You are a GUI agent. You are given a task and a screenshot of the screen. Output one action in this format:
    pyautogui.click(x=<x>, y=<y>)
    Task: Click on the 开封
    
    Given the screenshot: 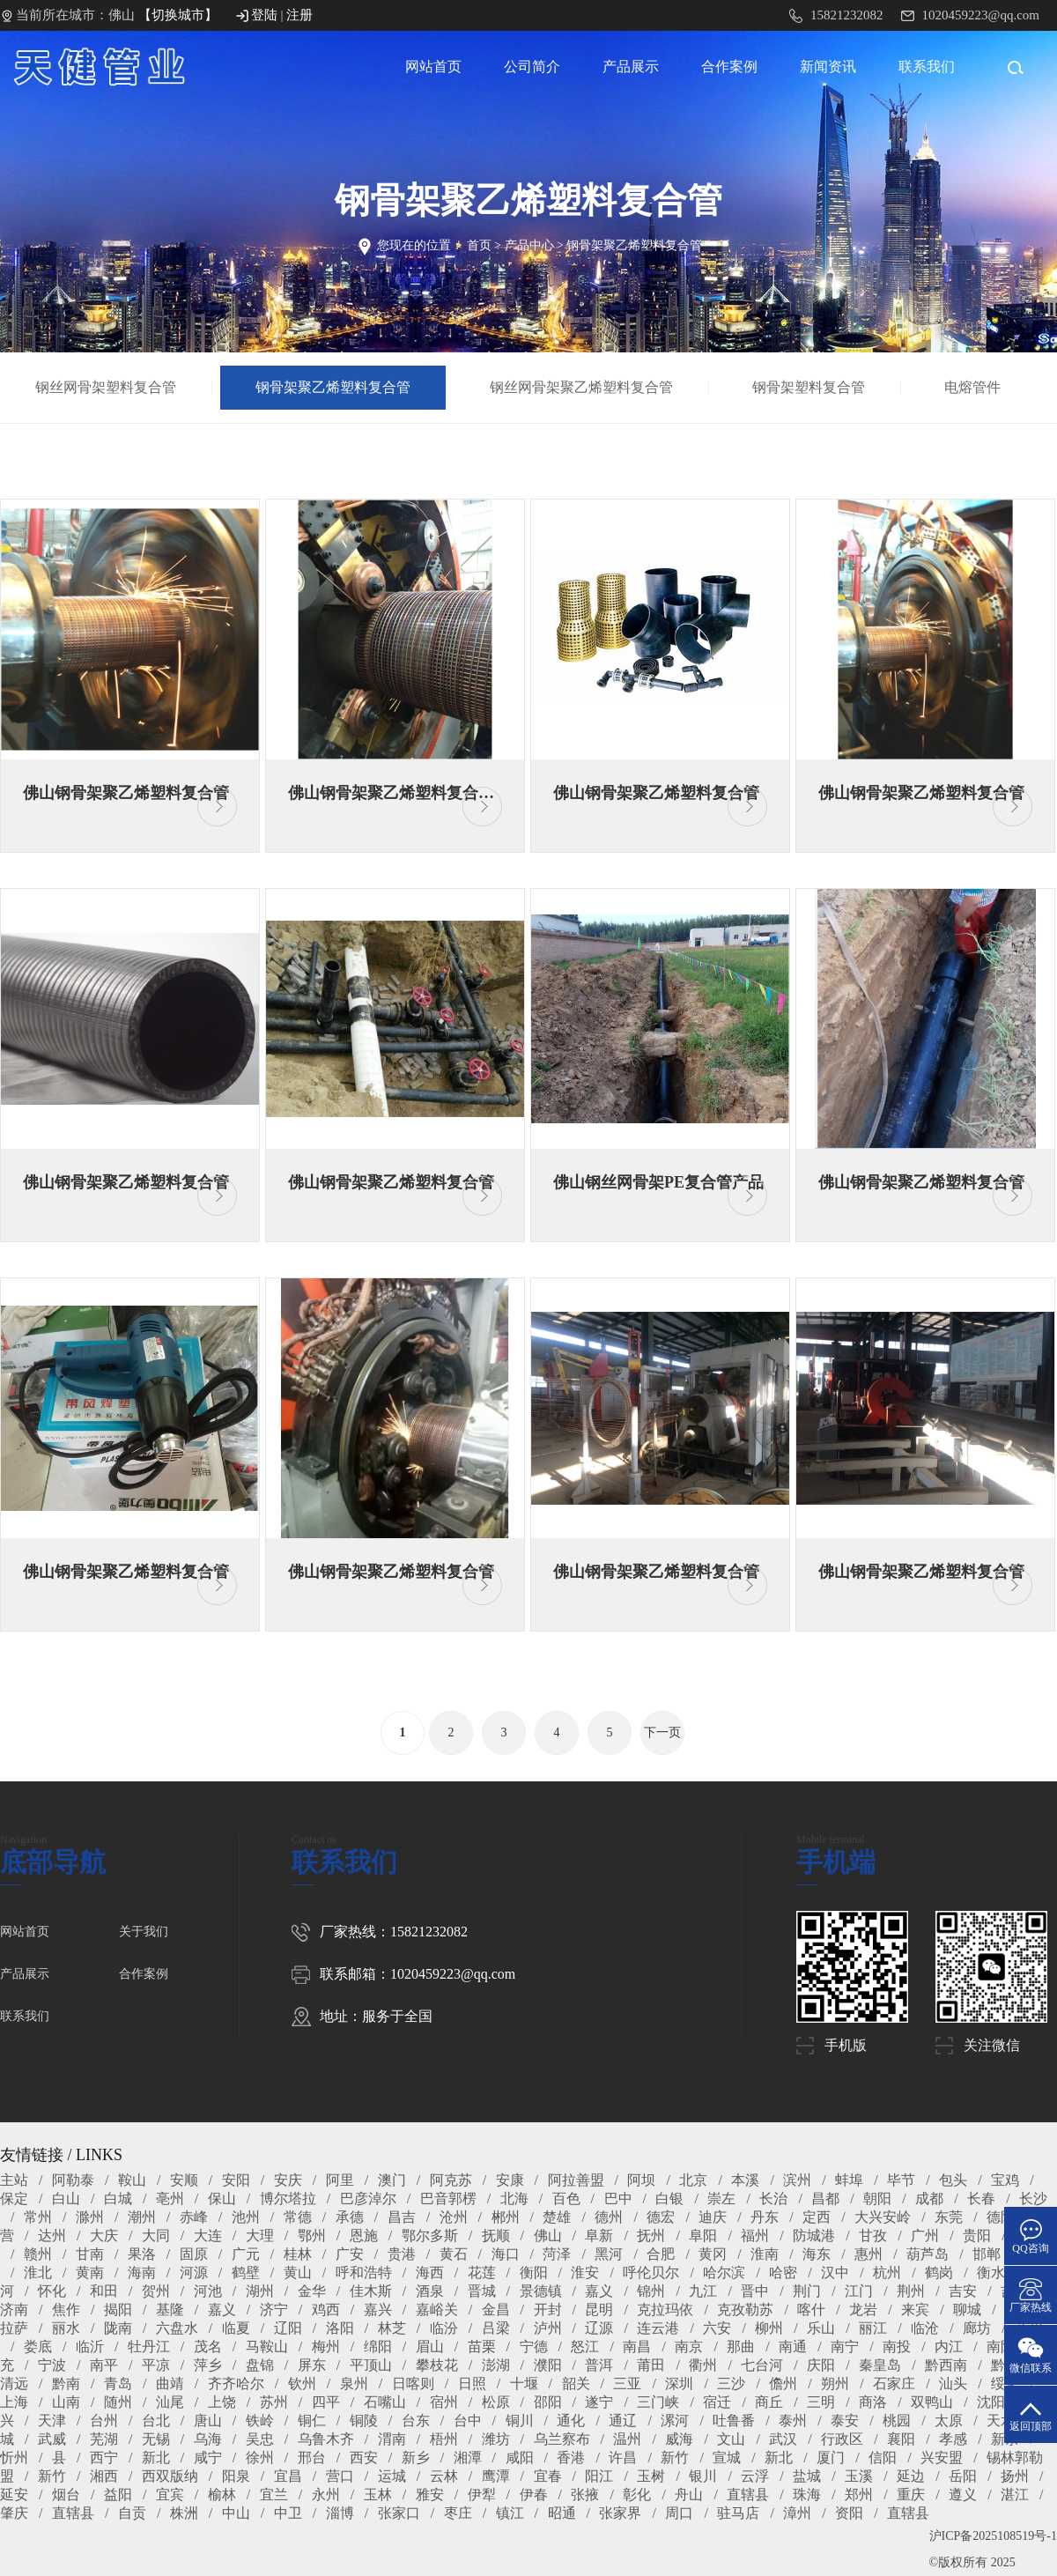 What is the action you would take?
    pyautogui.click(x=548, y=2309)
    